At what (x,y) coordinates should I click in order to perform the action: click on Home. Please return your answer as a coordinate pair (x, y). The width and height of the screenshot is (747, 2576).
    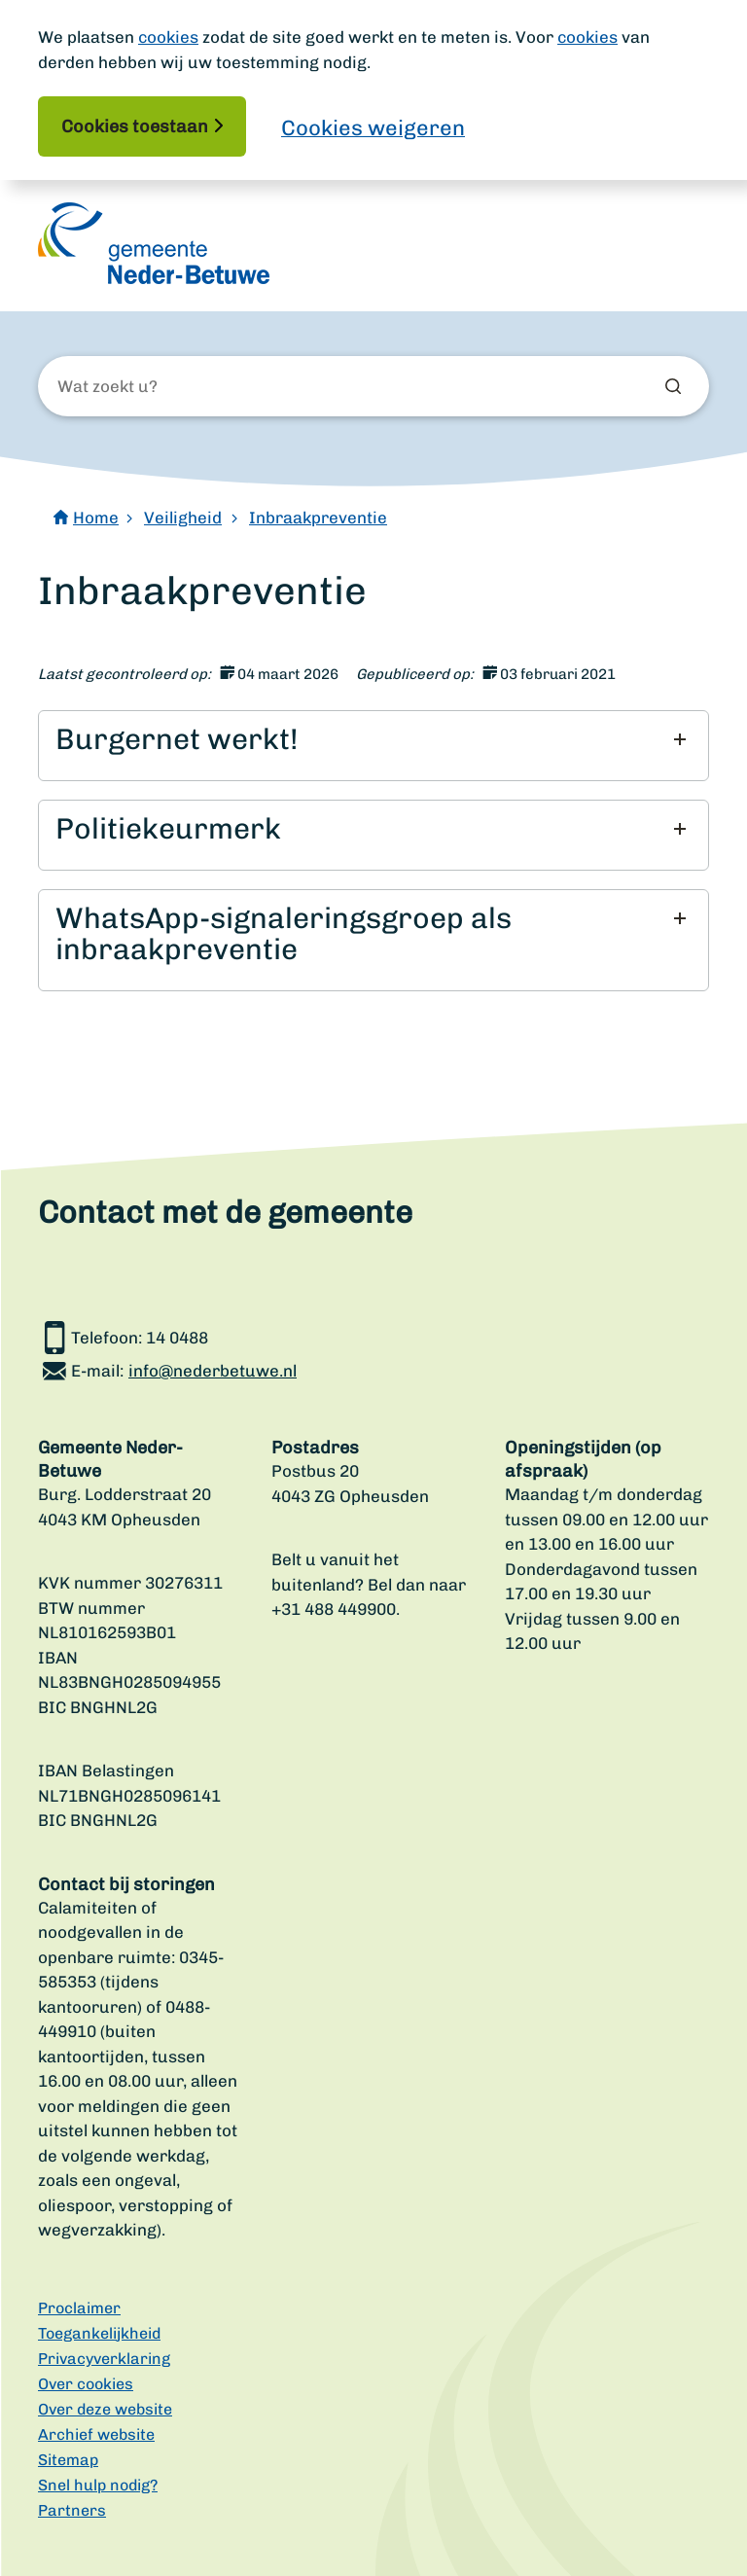
    Looking at the image, I should click on (96, 517).